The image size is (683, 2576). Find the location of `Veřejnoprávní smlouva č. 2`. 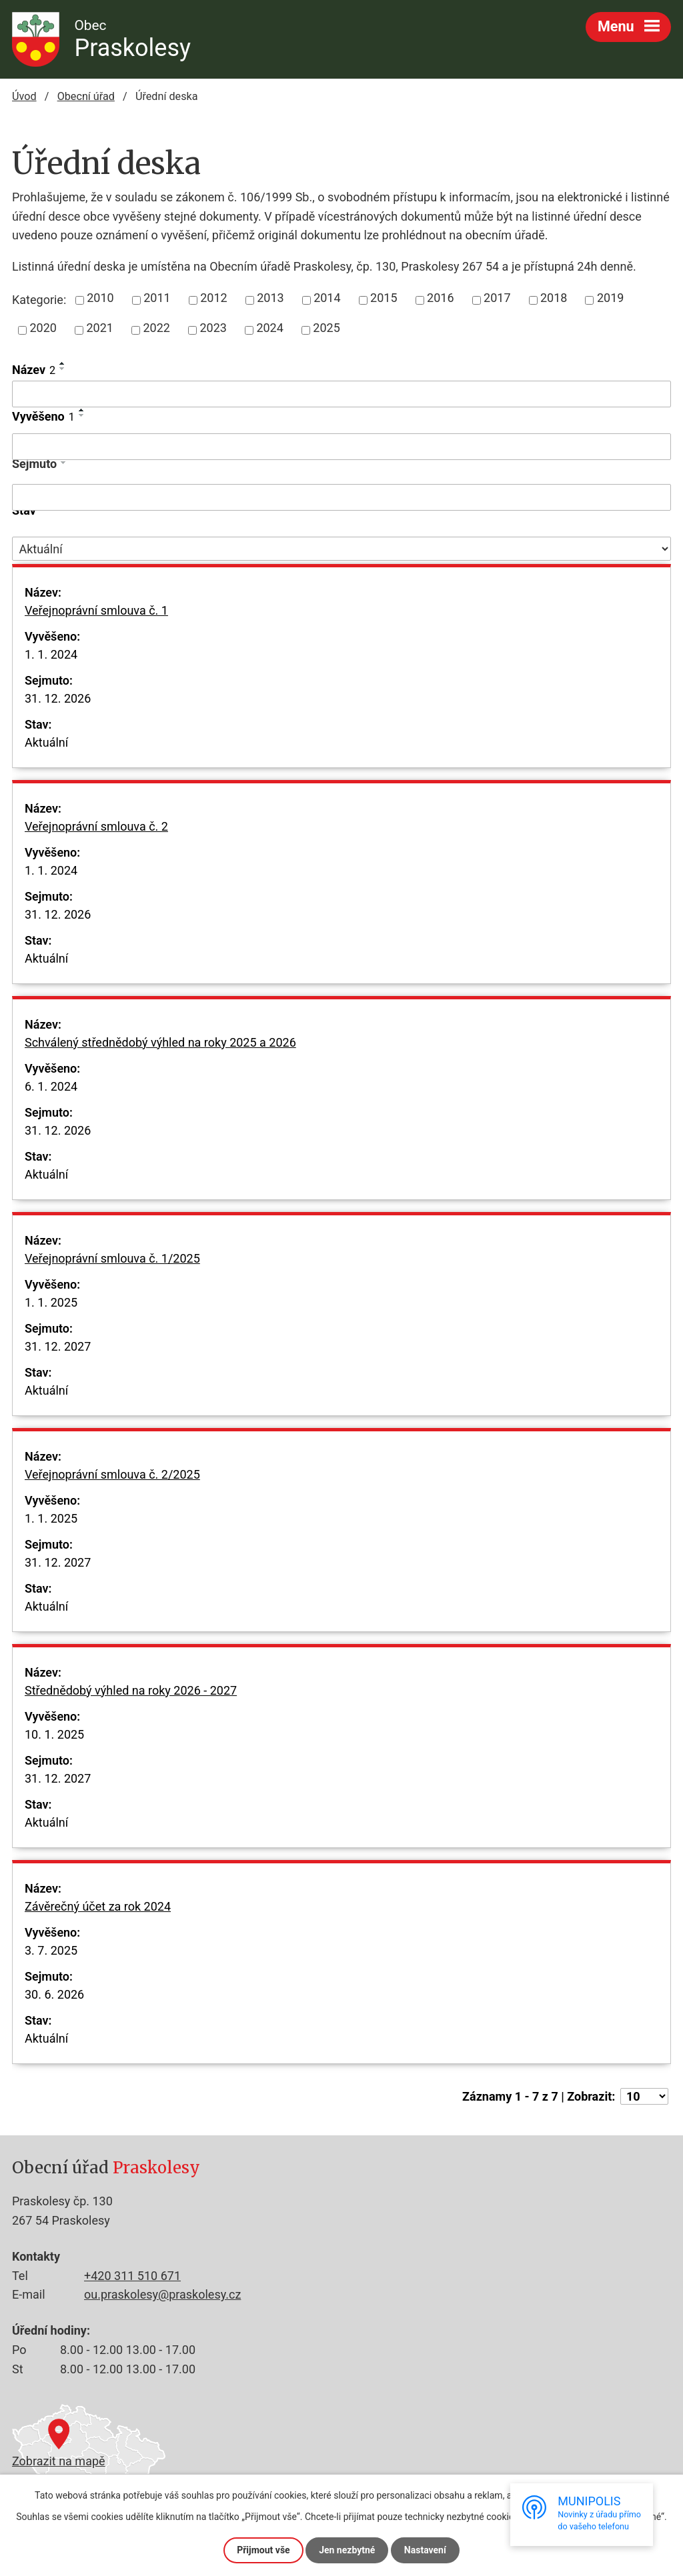

Veřejnoprávní smlouva č. 2 is located at coordinates (96, 835).